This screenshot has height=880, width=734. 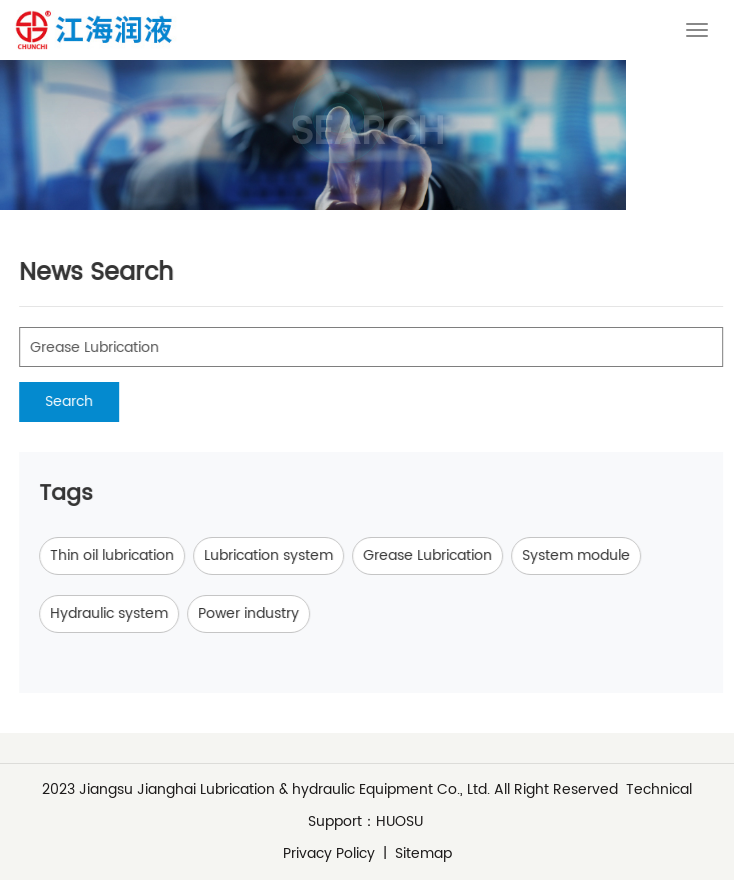 I want to click on Thin oil lubrication, so click(x=133, y=555).